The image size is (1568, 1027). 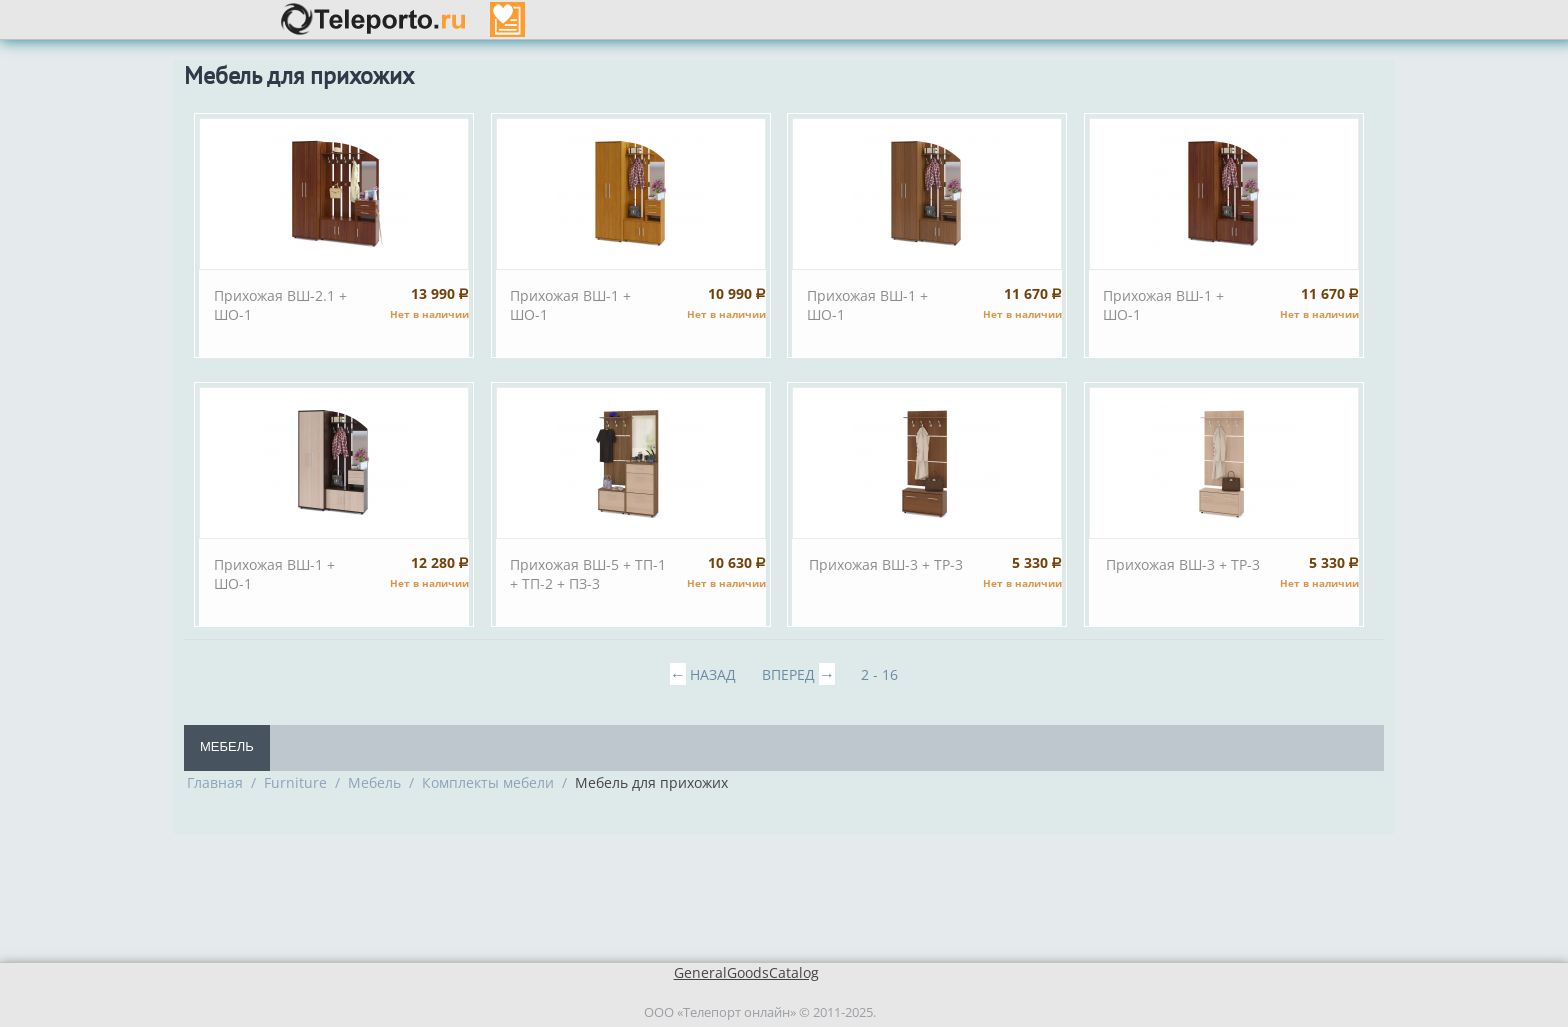 What do you see at coordinates (488, 782) in the screenshot?
I see `Комплекты мебели` at bounding box center [488, 782].